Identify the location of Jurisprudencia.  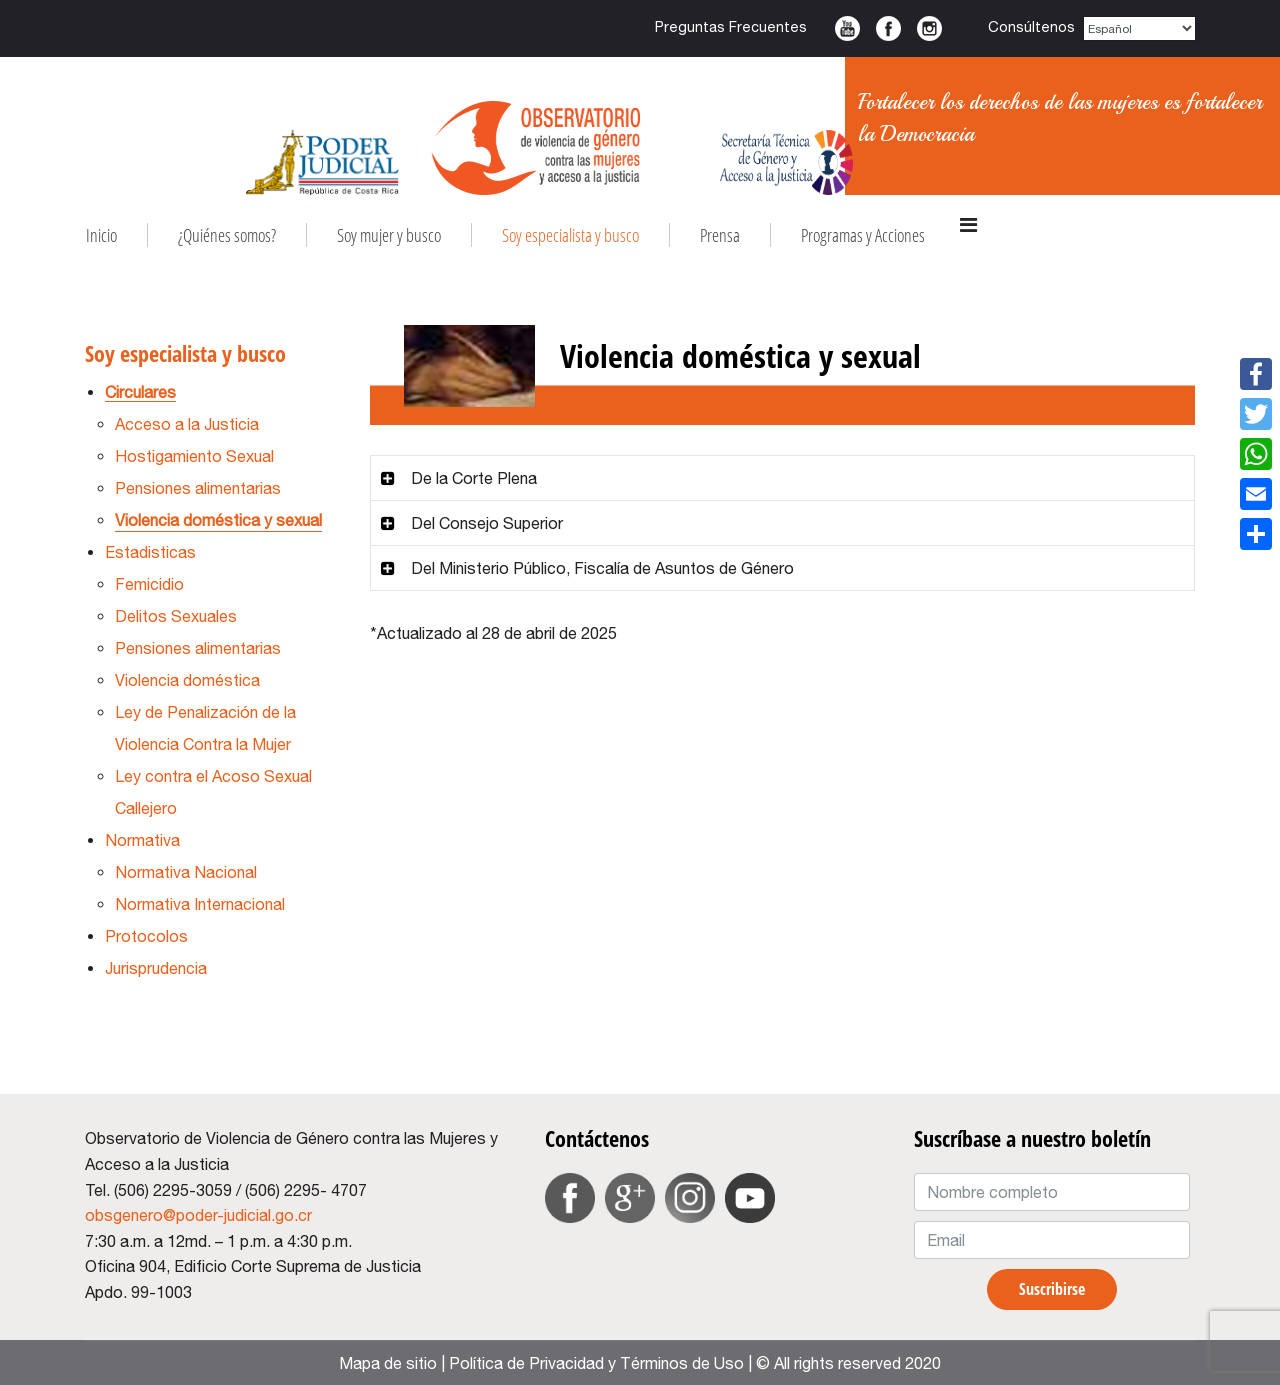
(156, 968).